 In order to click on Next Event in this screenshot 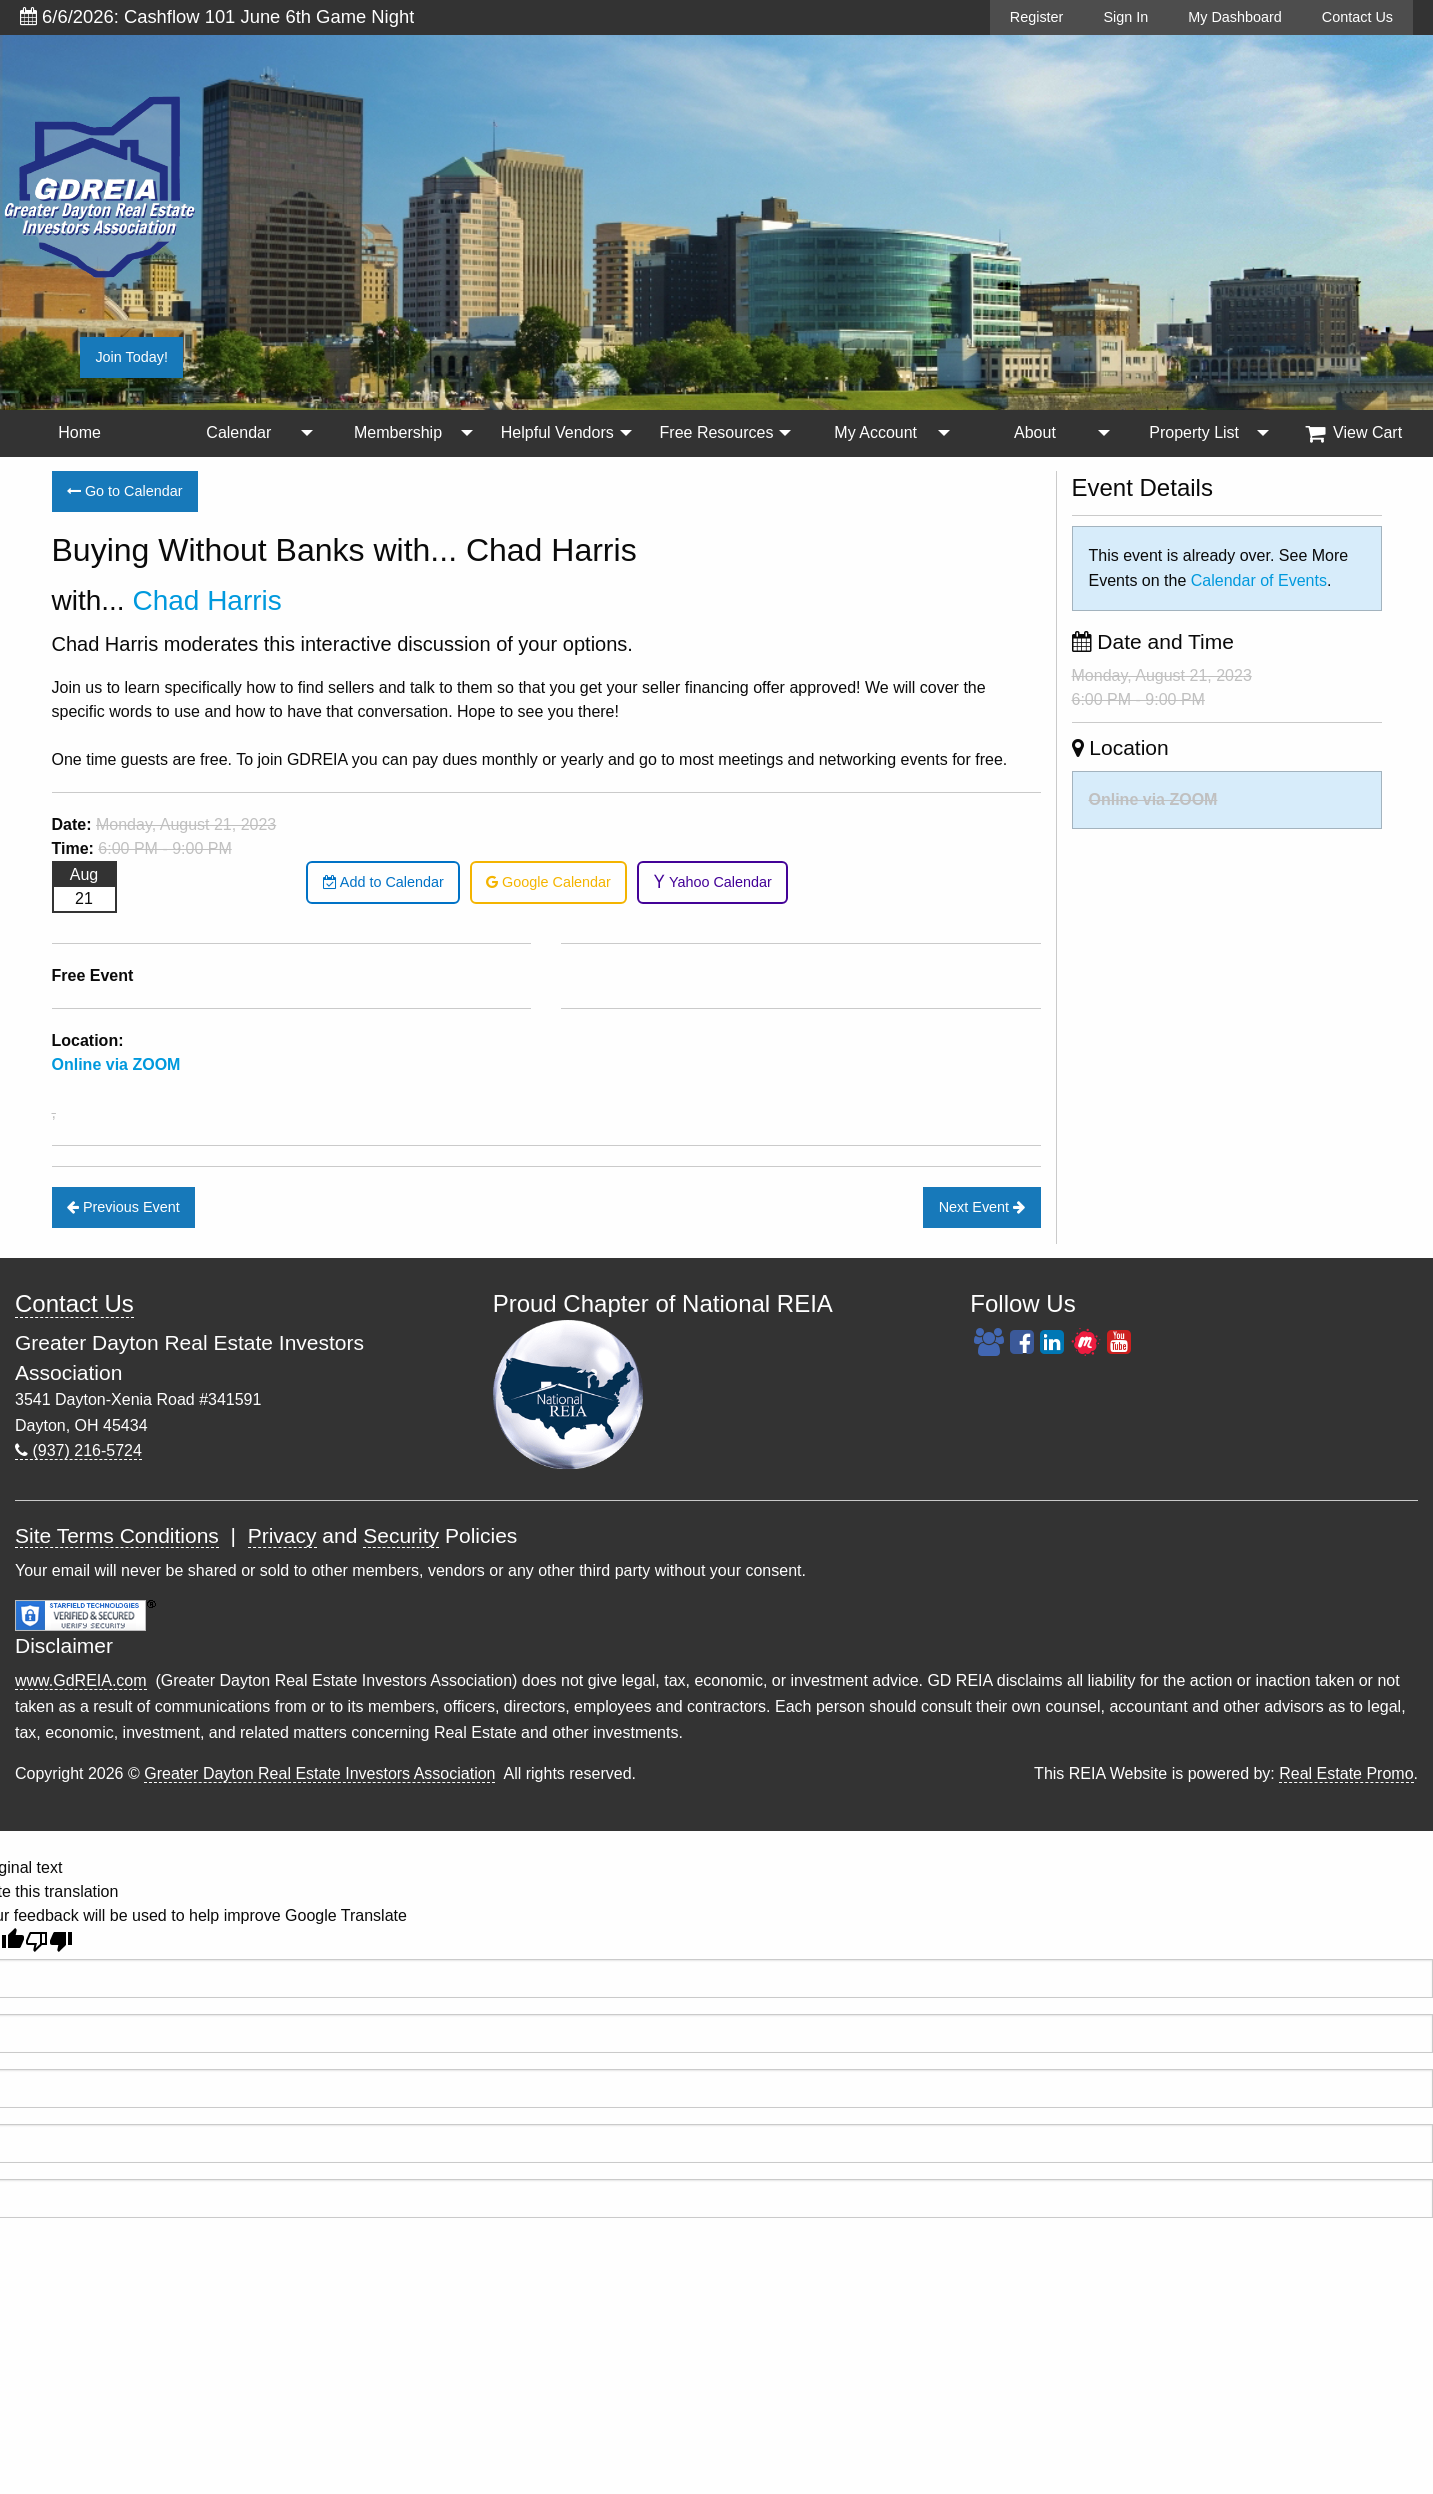, I will do `click(982, 1207)`.